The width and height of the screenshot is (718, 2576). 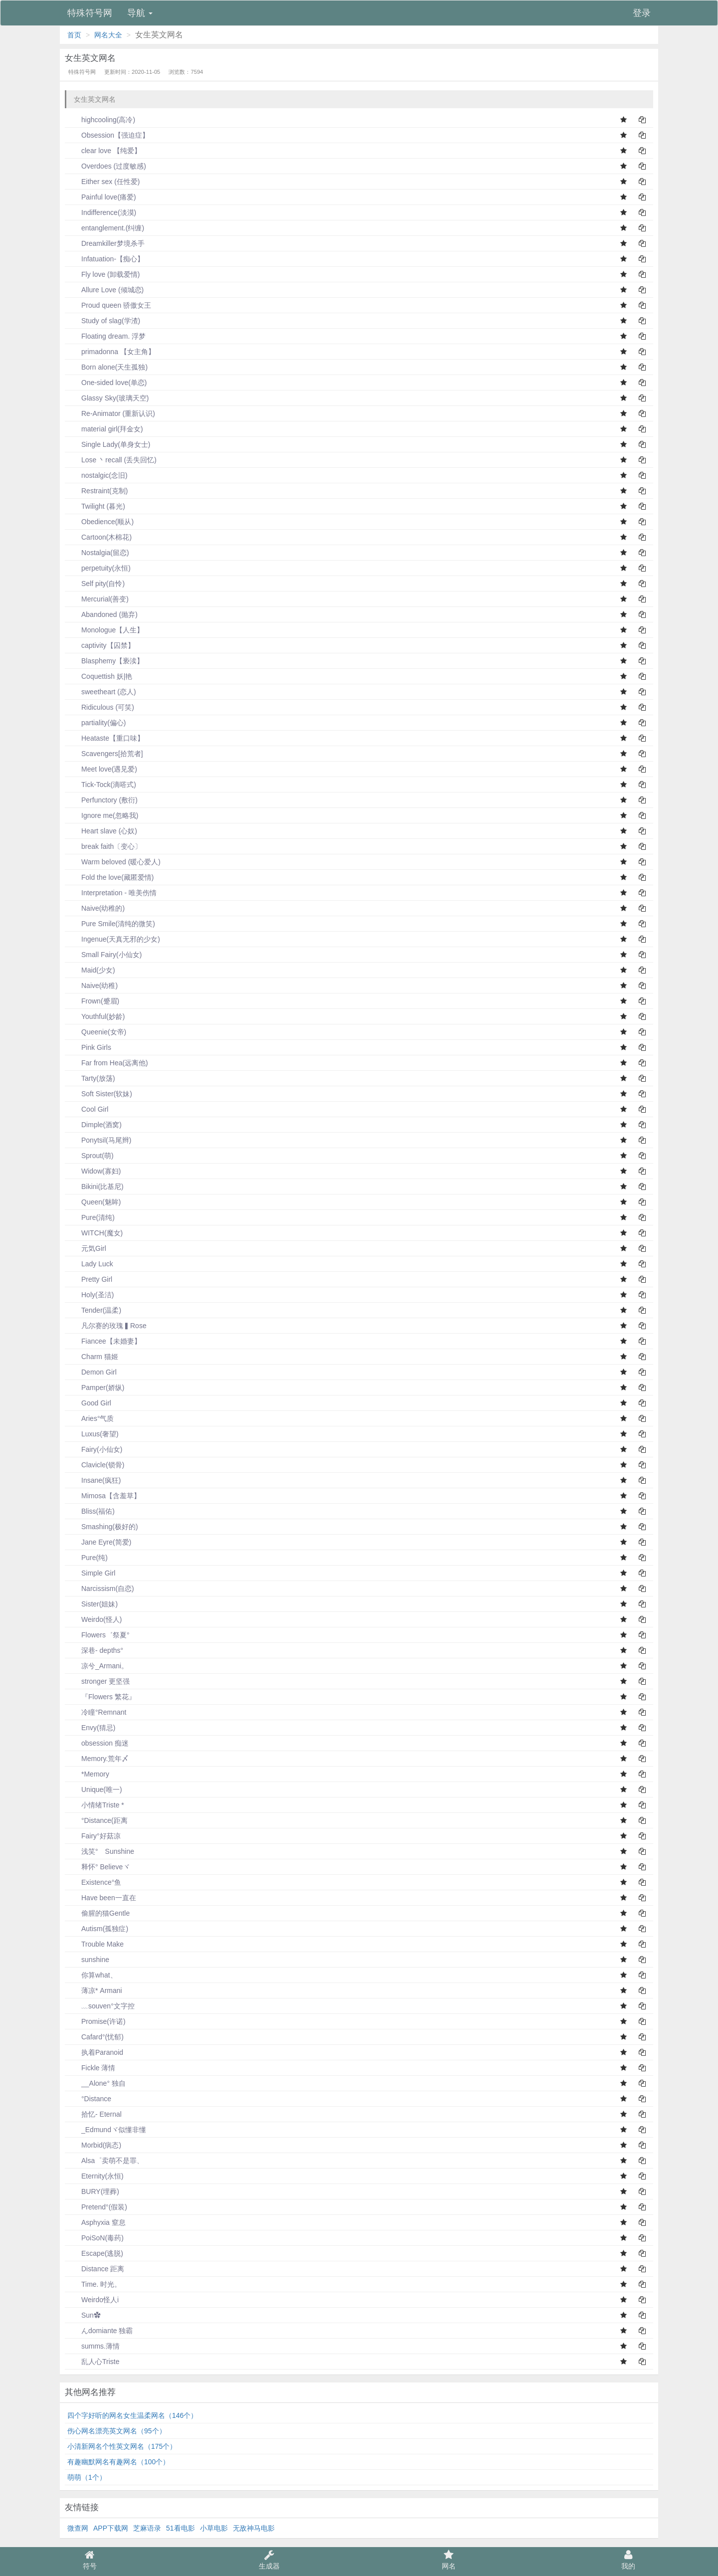 I want to click on ﹏souven°文字控, so click(x=101, y=2006).